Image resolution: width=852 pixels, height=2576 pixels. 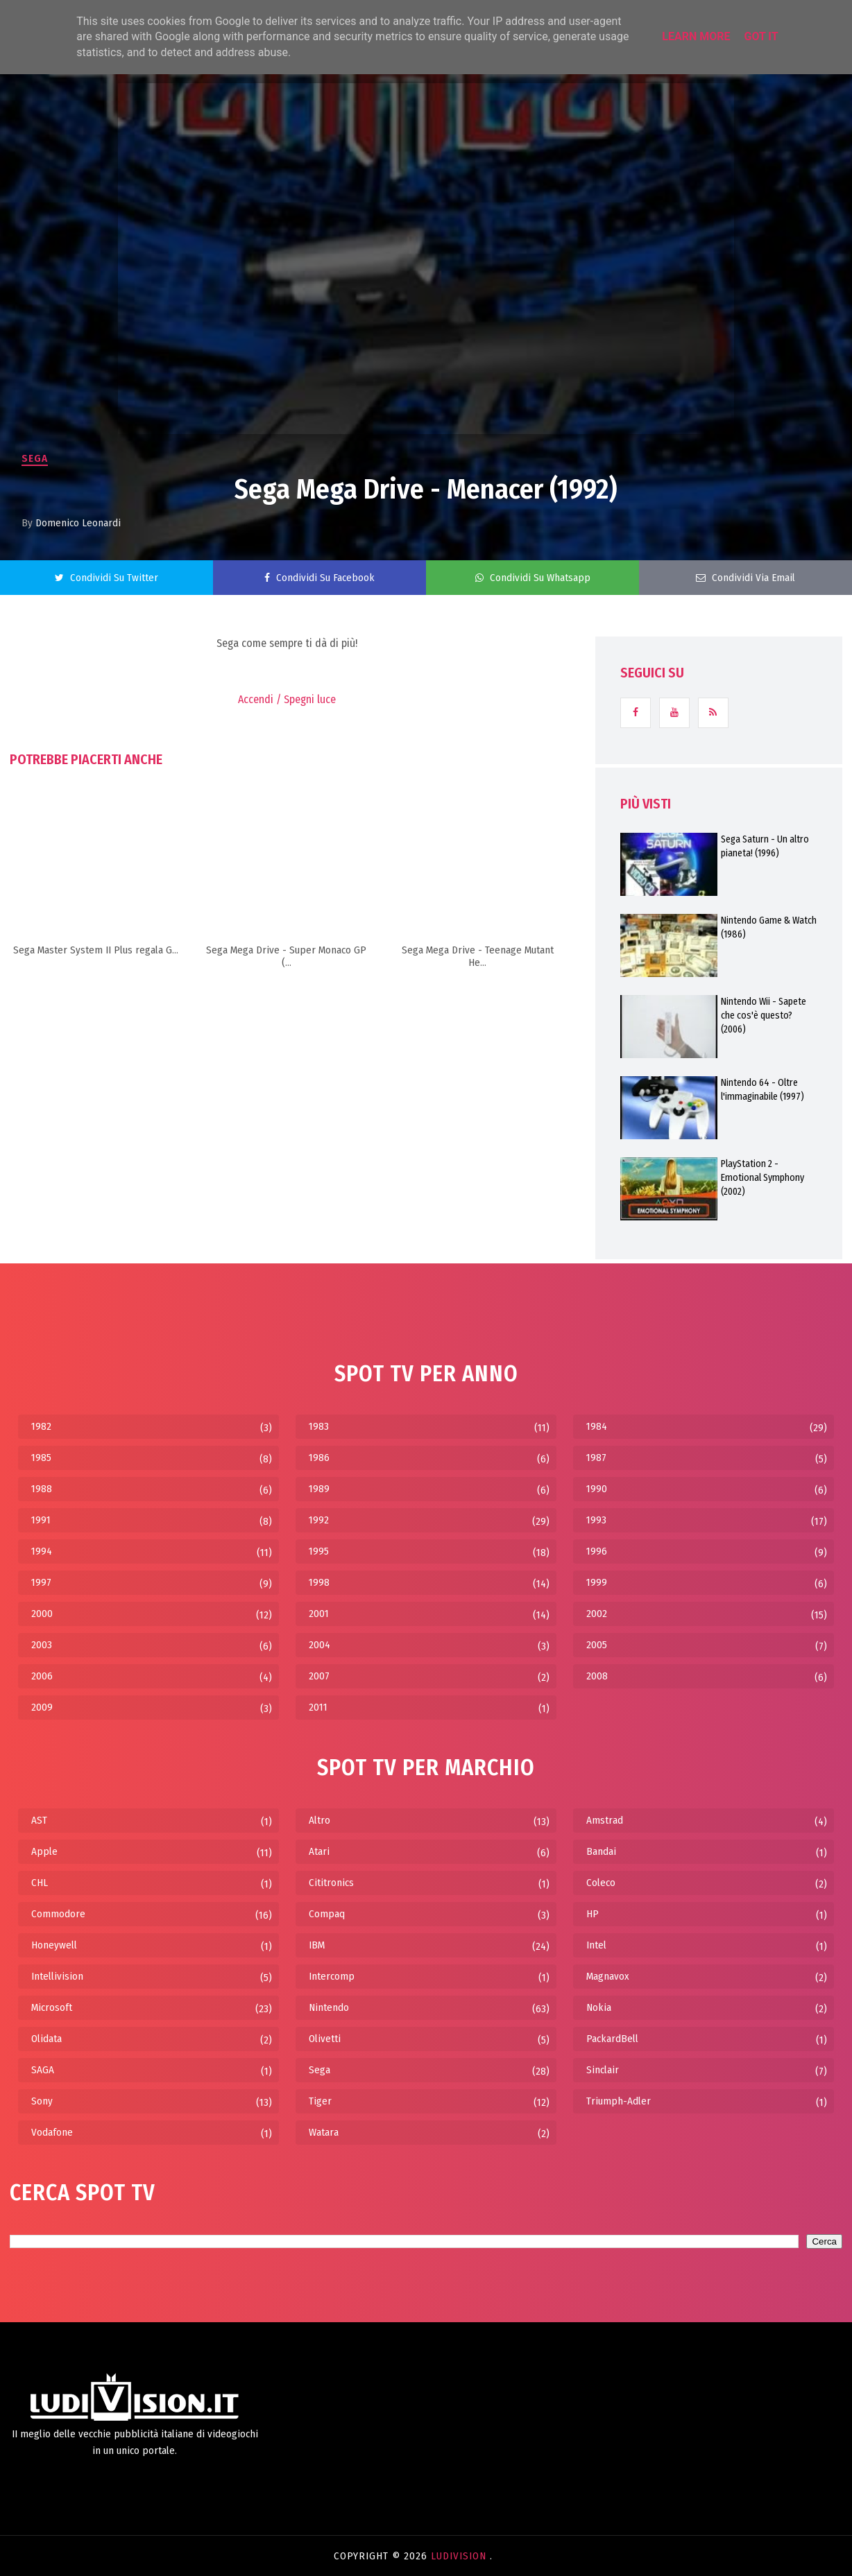 I want to click on CHL, so click(x=39, y=1882).